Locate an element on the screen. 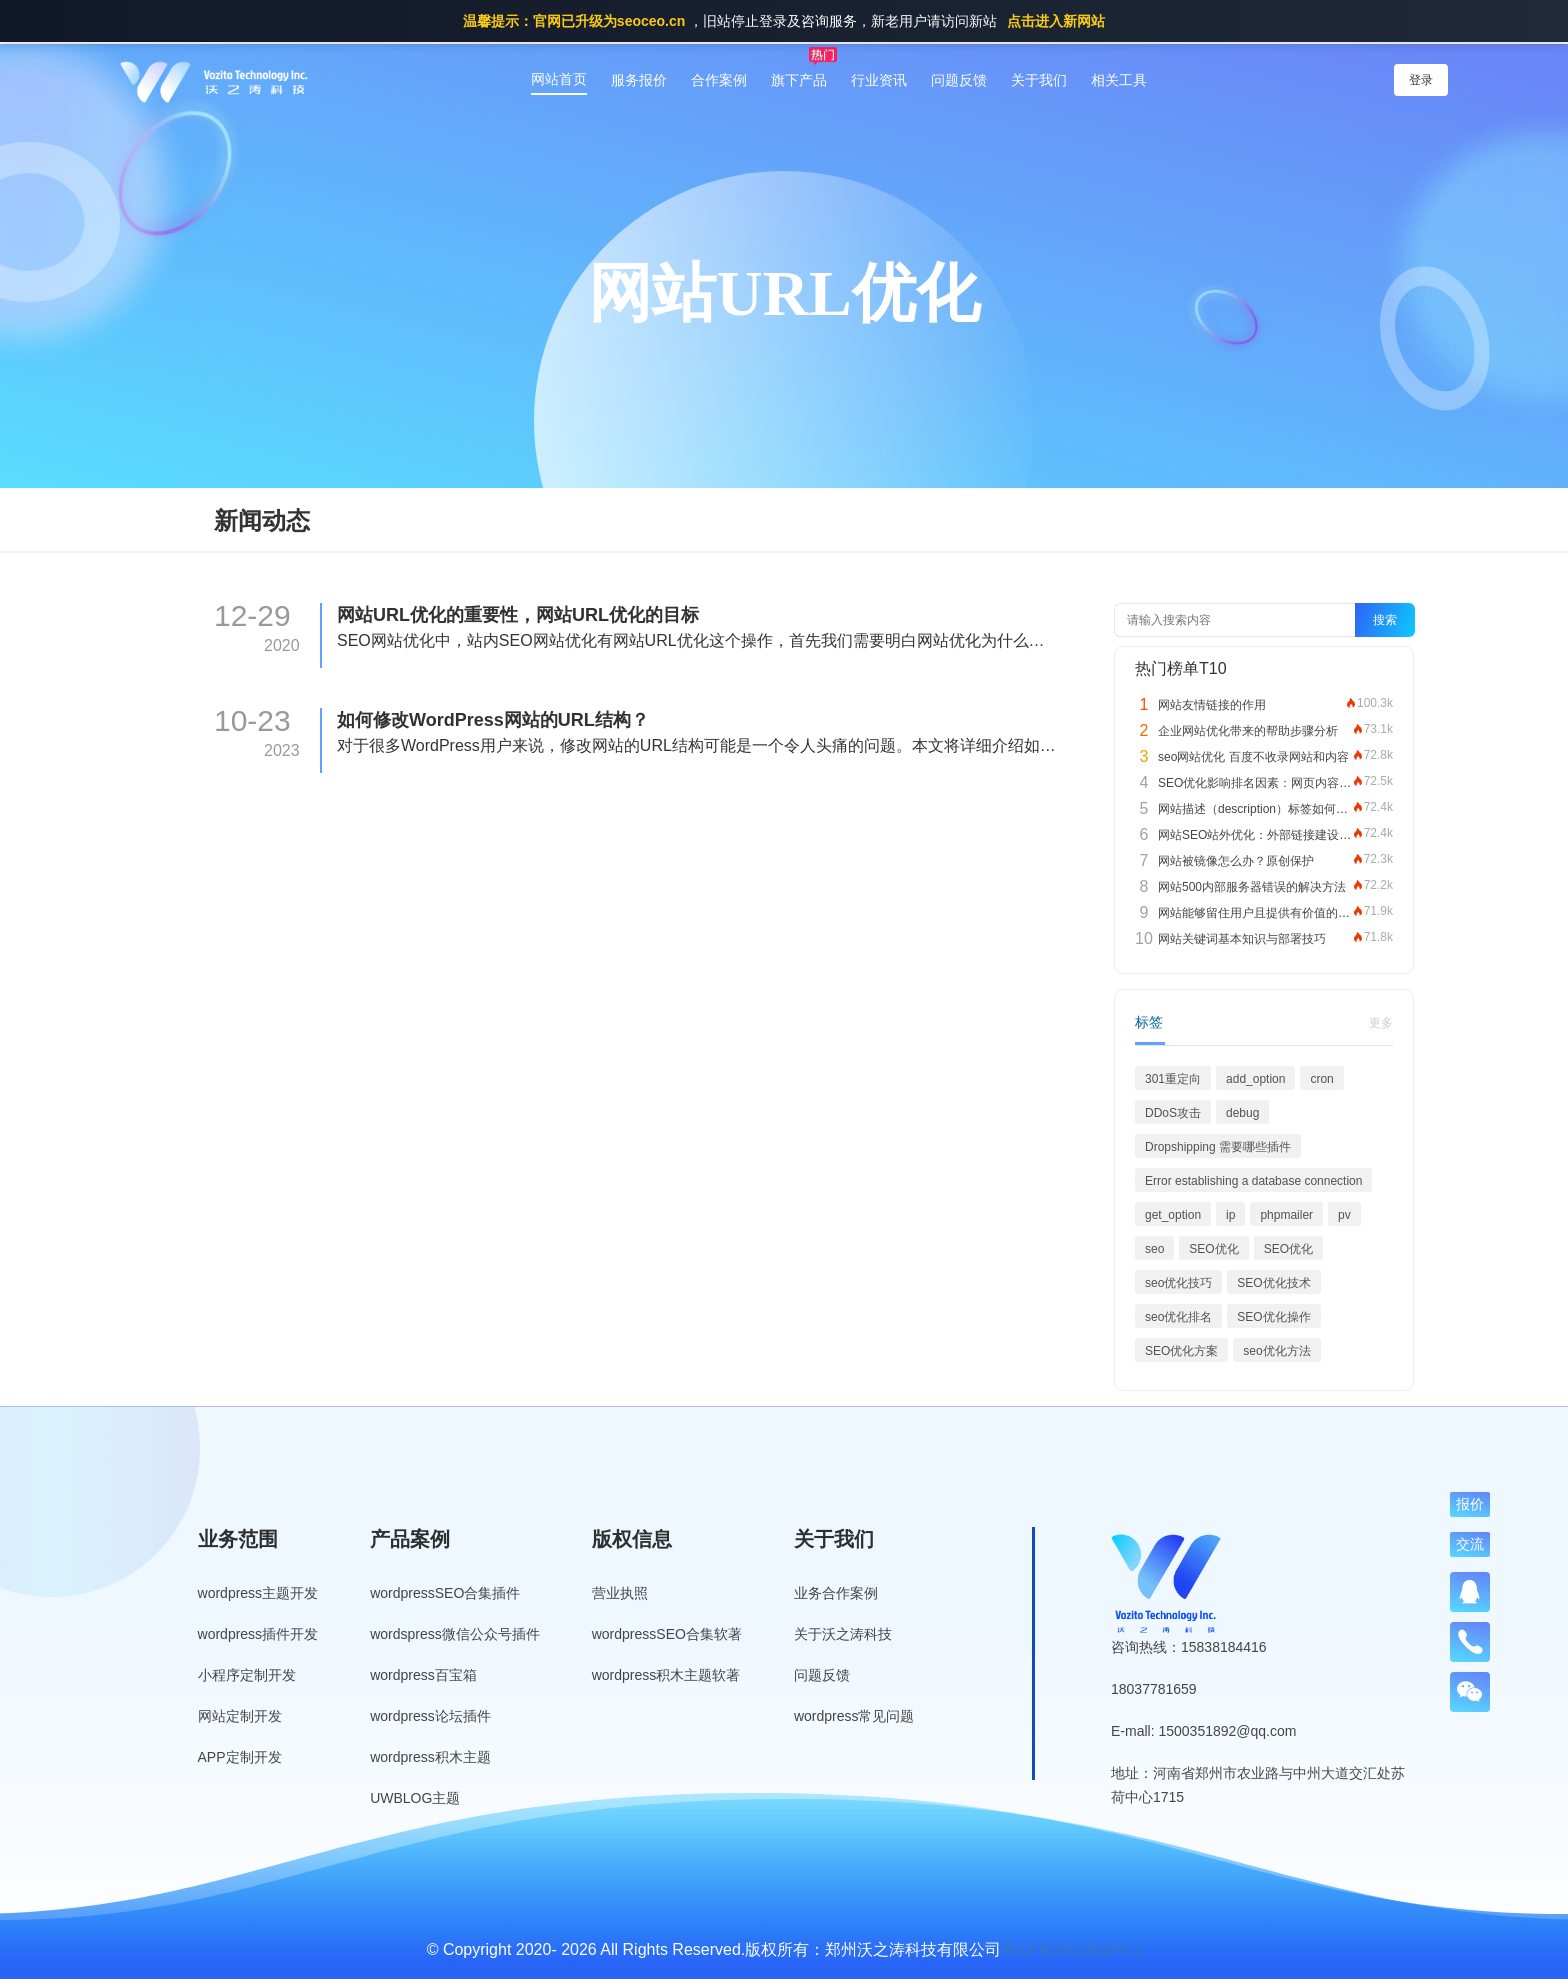  UWBLOG主题 is located at coordinates (415, 1798).